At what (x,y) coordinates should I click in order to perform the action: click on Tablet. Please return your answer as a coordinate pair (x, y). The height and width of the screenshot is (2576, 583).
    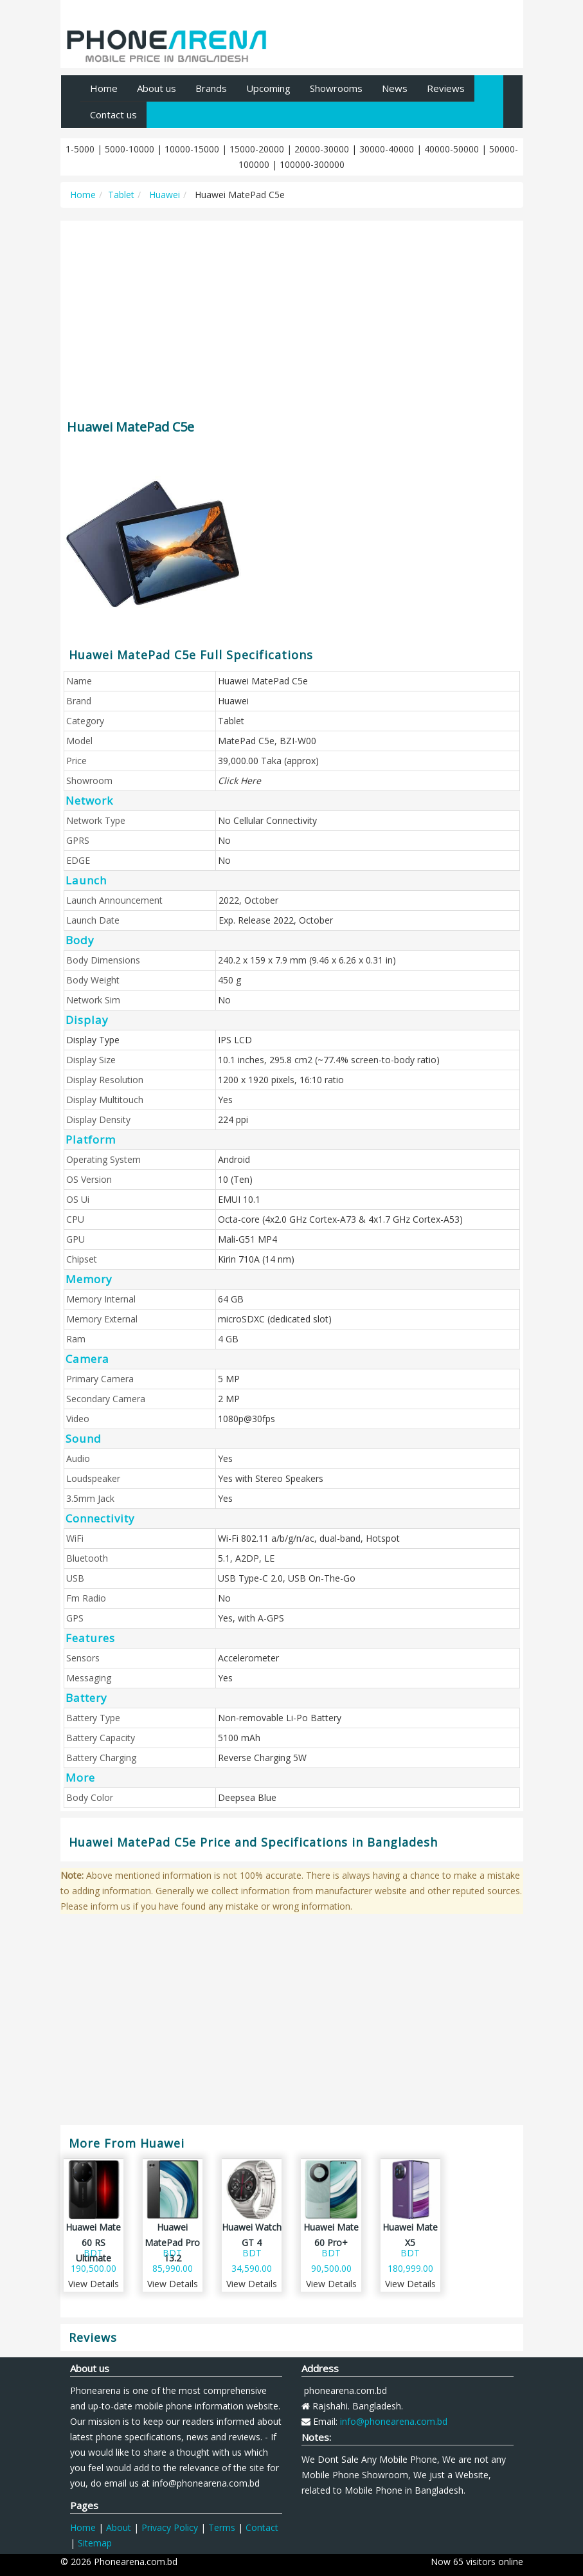
    Looking at the image, I should click on (121, 194).